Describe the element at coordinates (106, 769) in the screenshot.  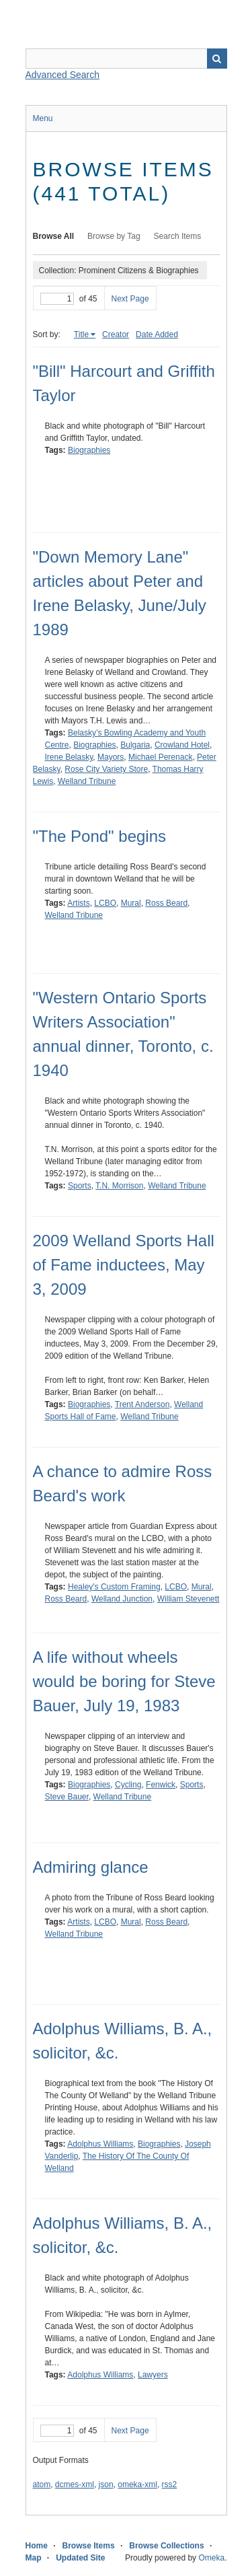
I see `Rose City Variety Store` at that location.